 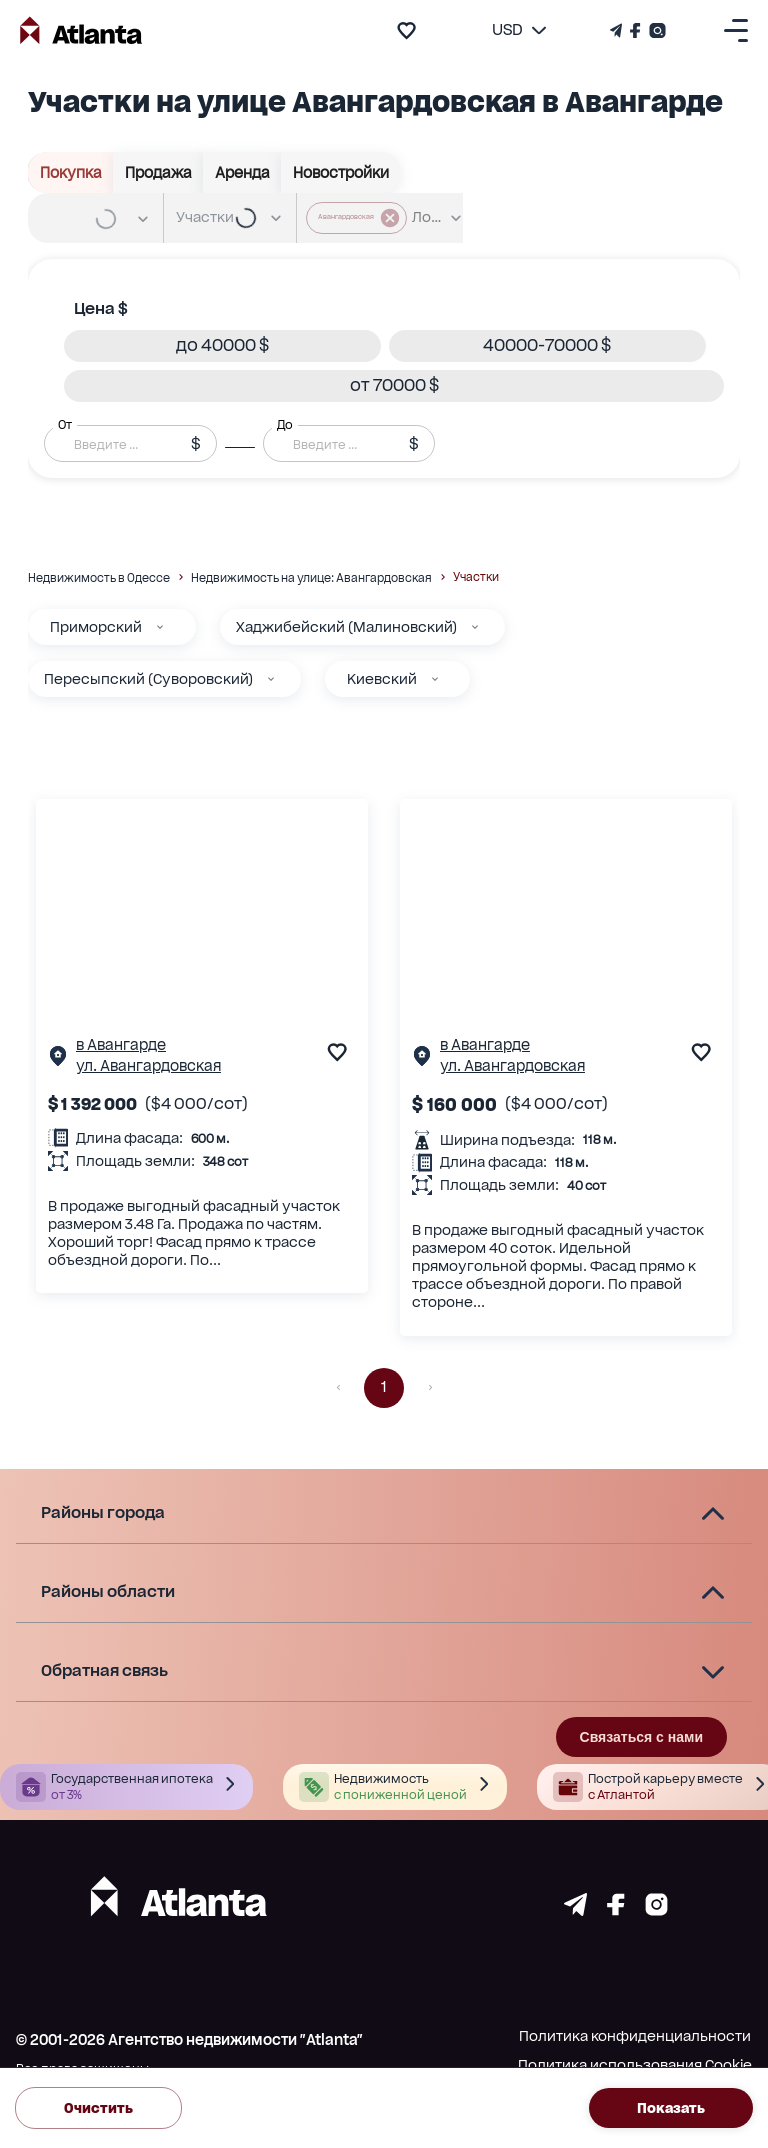 I want to click on Киевский, so click(x=382, y=679).